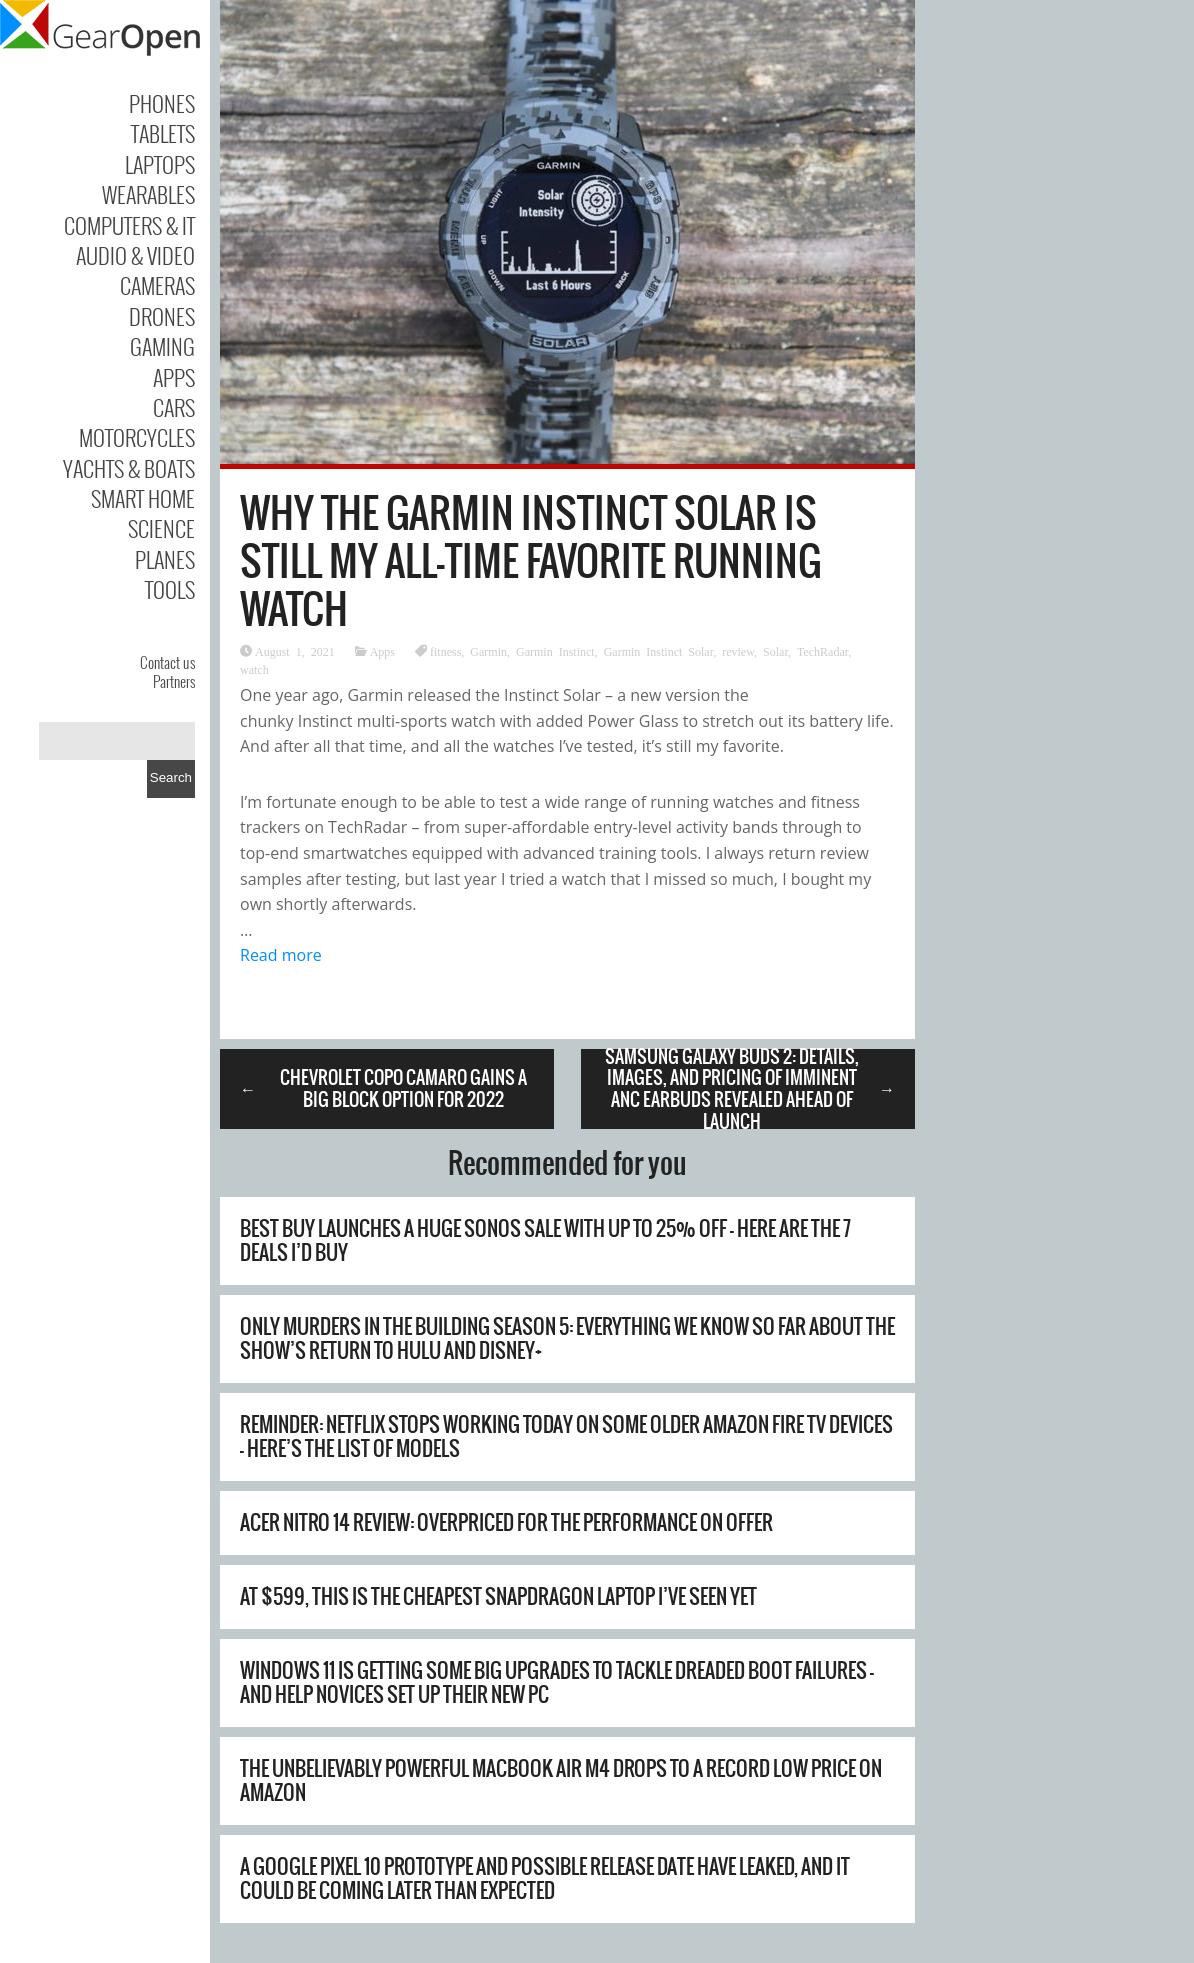 This screenshot has width=1194, height=1963. Describe the element at coordinates (148, 194) in the screenshot. I see `Wearables` at that location.